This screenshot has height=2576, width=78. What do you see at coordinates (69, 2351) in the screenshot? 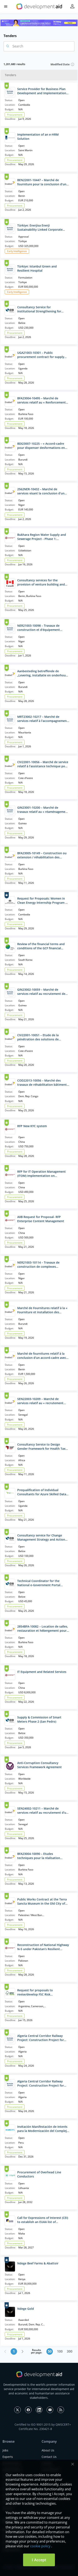
I see `300` at bounding box center [69, 2351].